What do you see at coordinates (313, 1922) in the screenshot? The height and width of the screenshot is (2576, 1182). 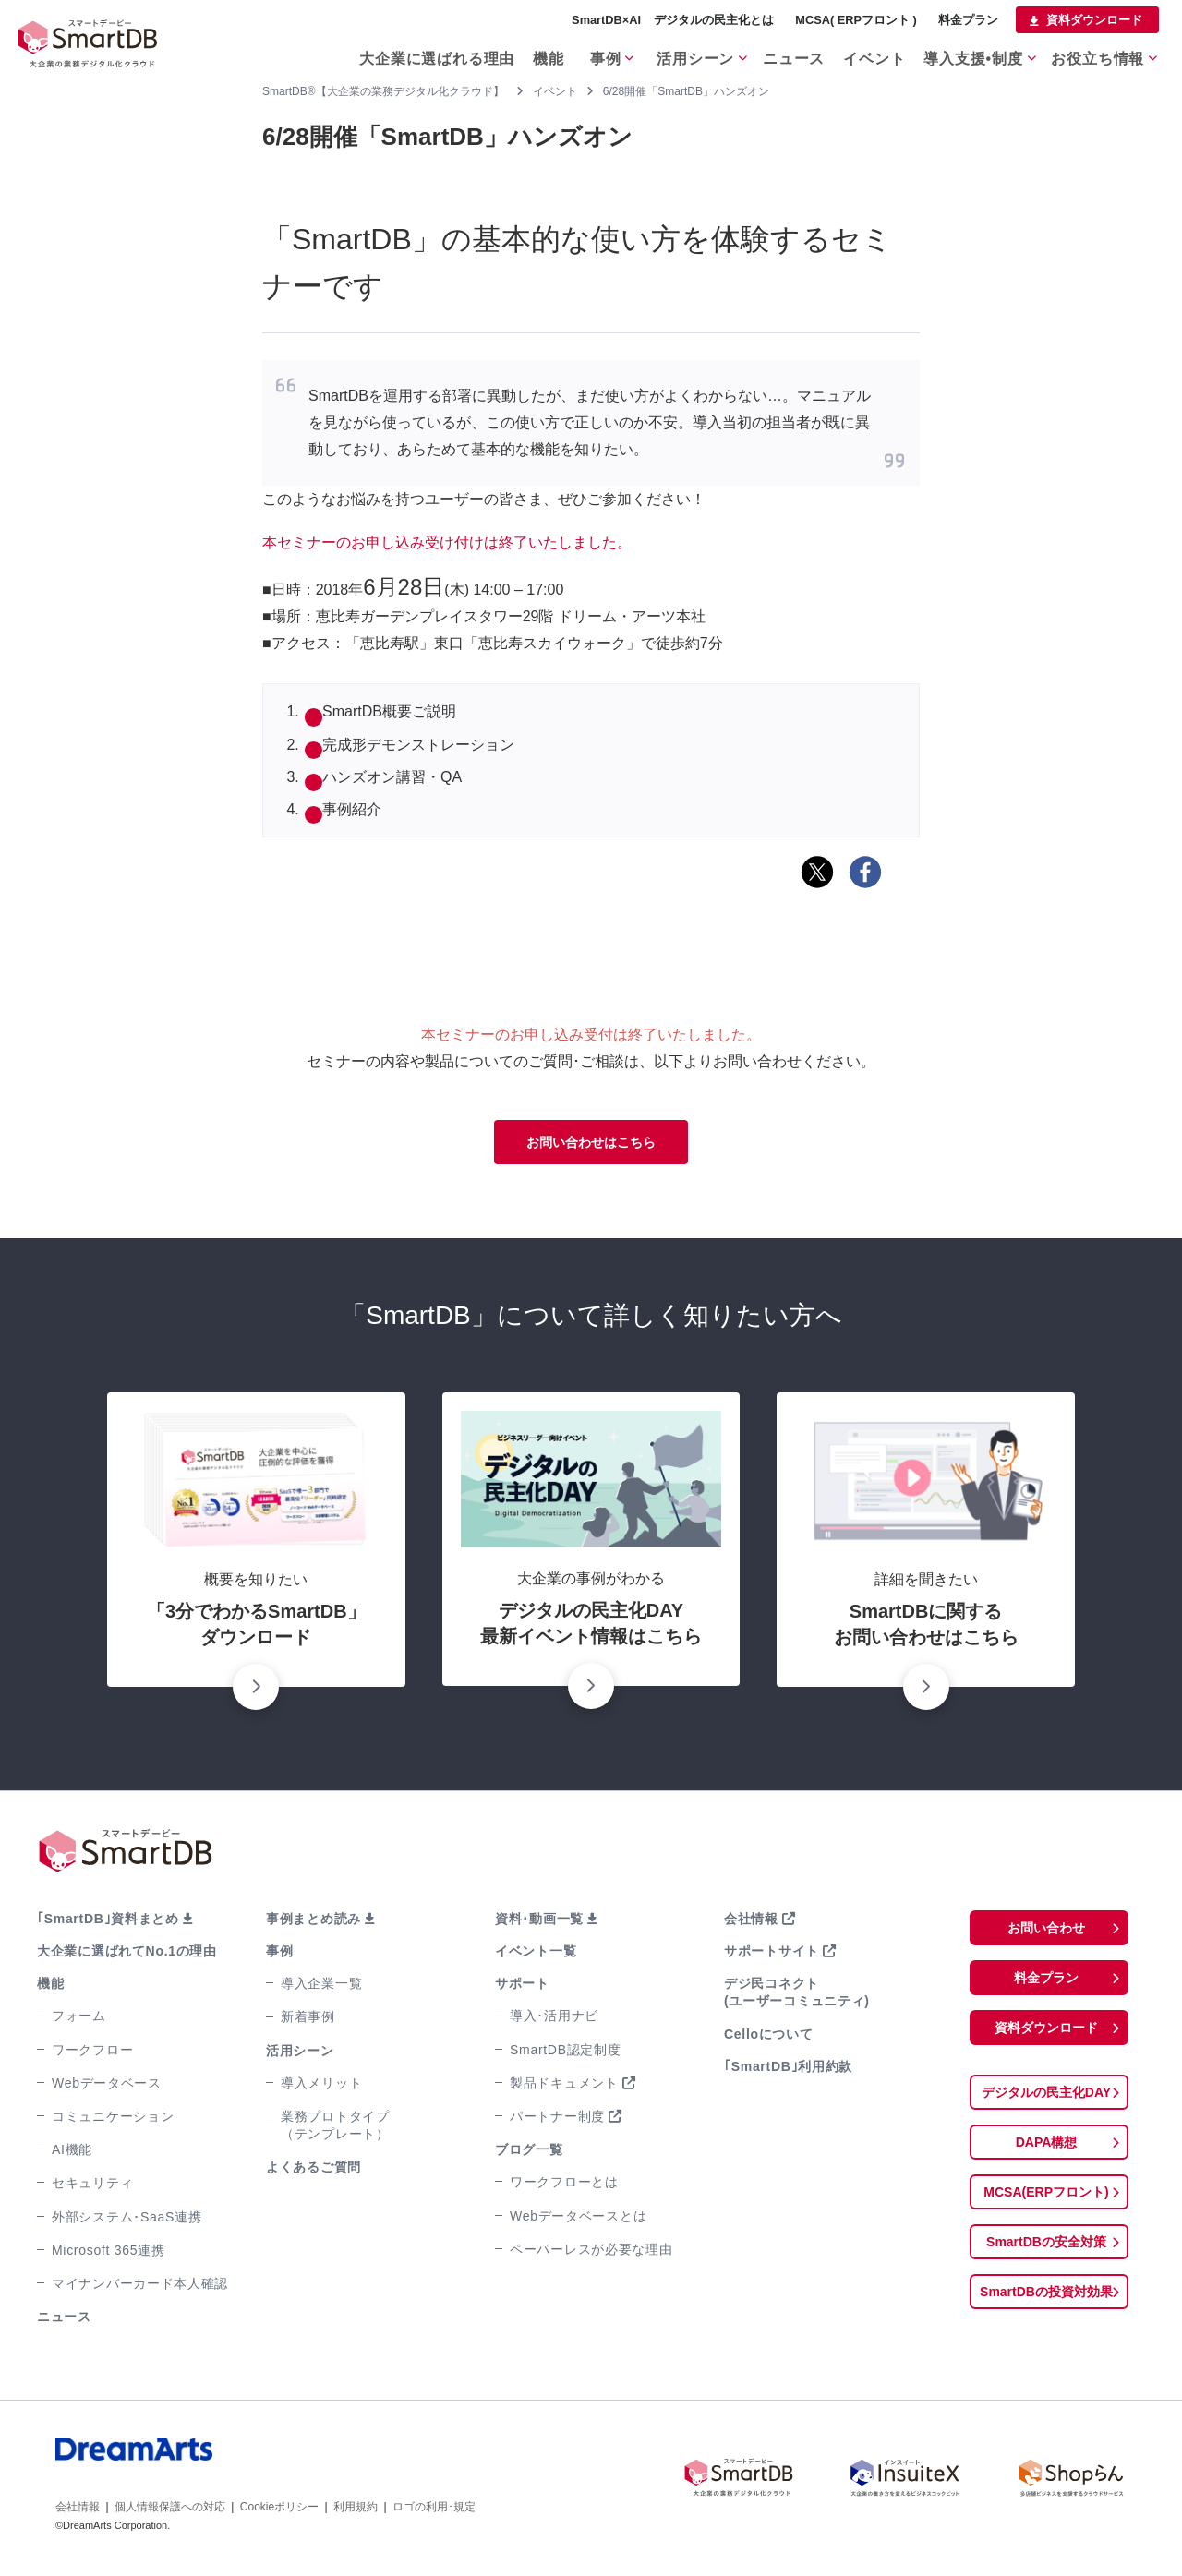 I see `事例まとめ読み` at bounding box center [313, 1922].